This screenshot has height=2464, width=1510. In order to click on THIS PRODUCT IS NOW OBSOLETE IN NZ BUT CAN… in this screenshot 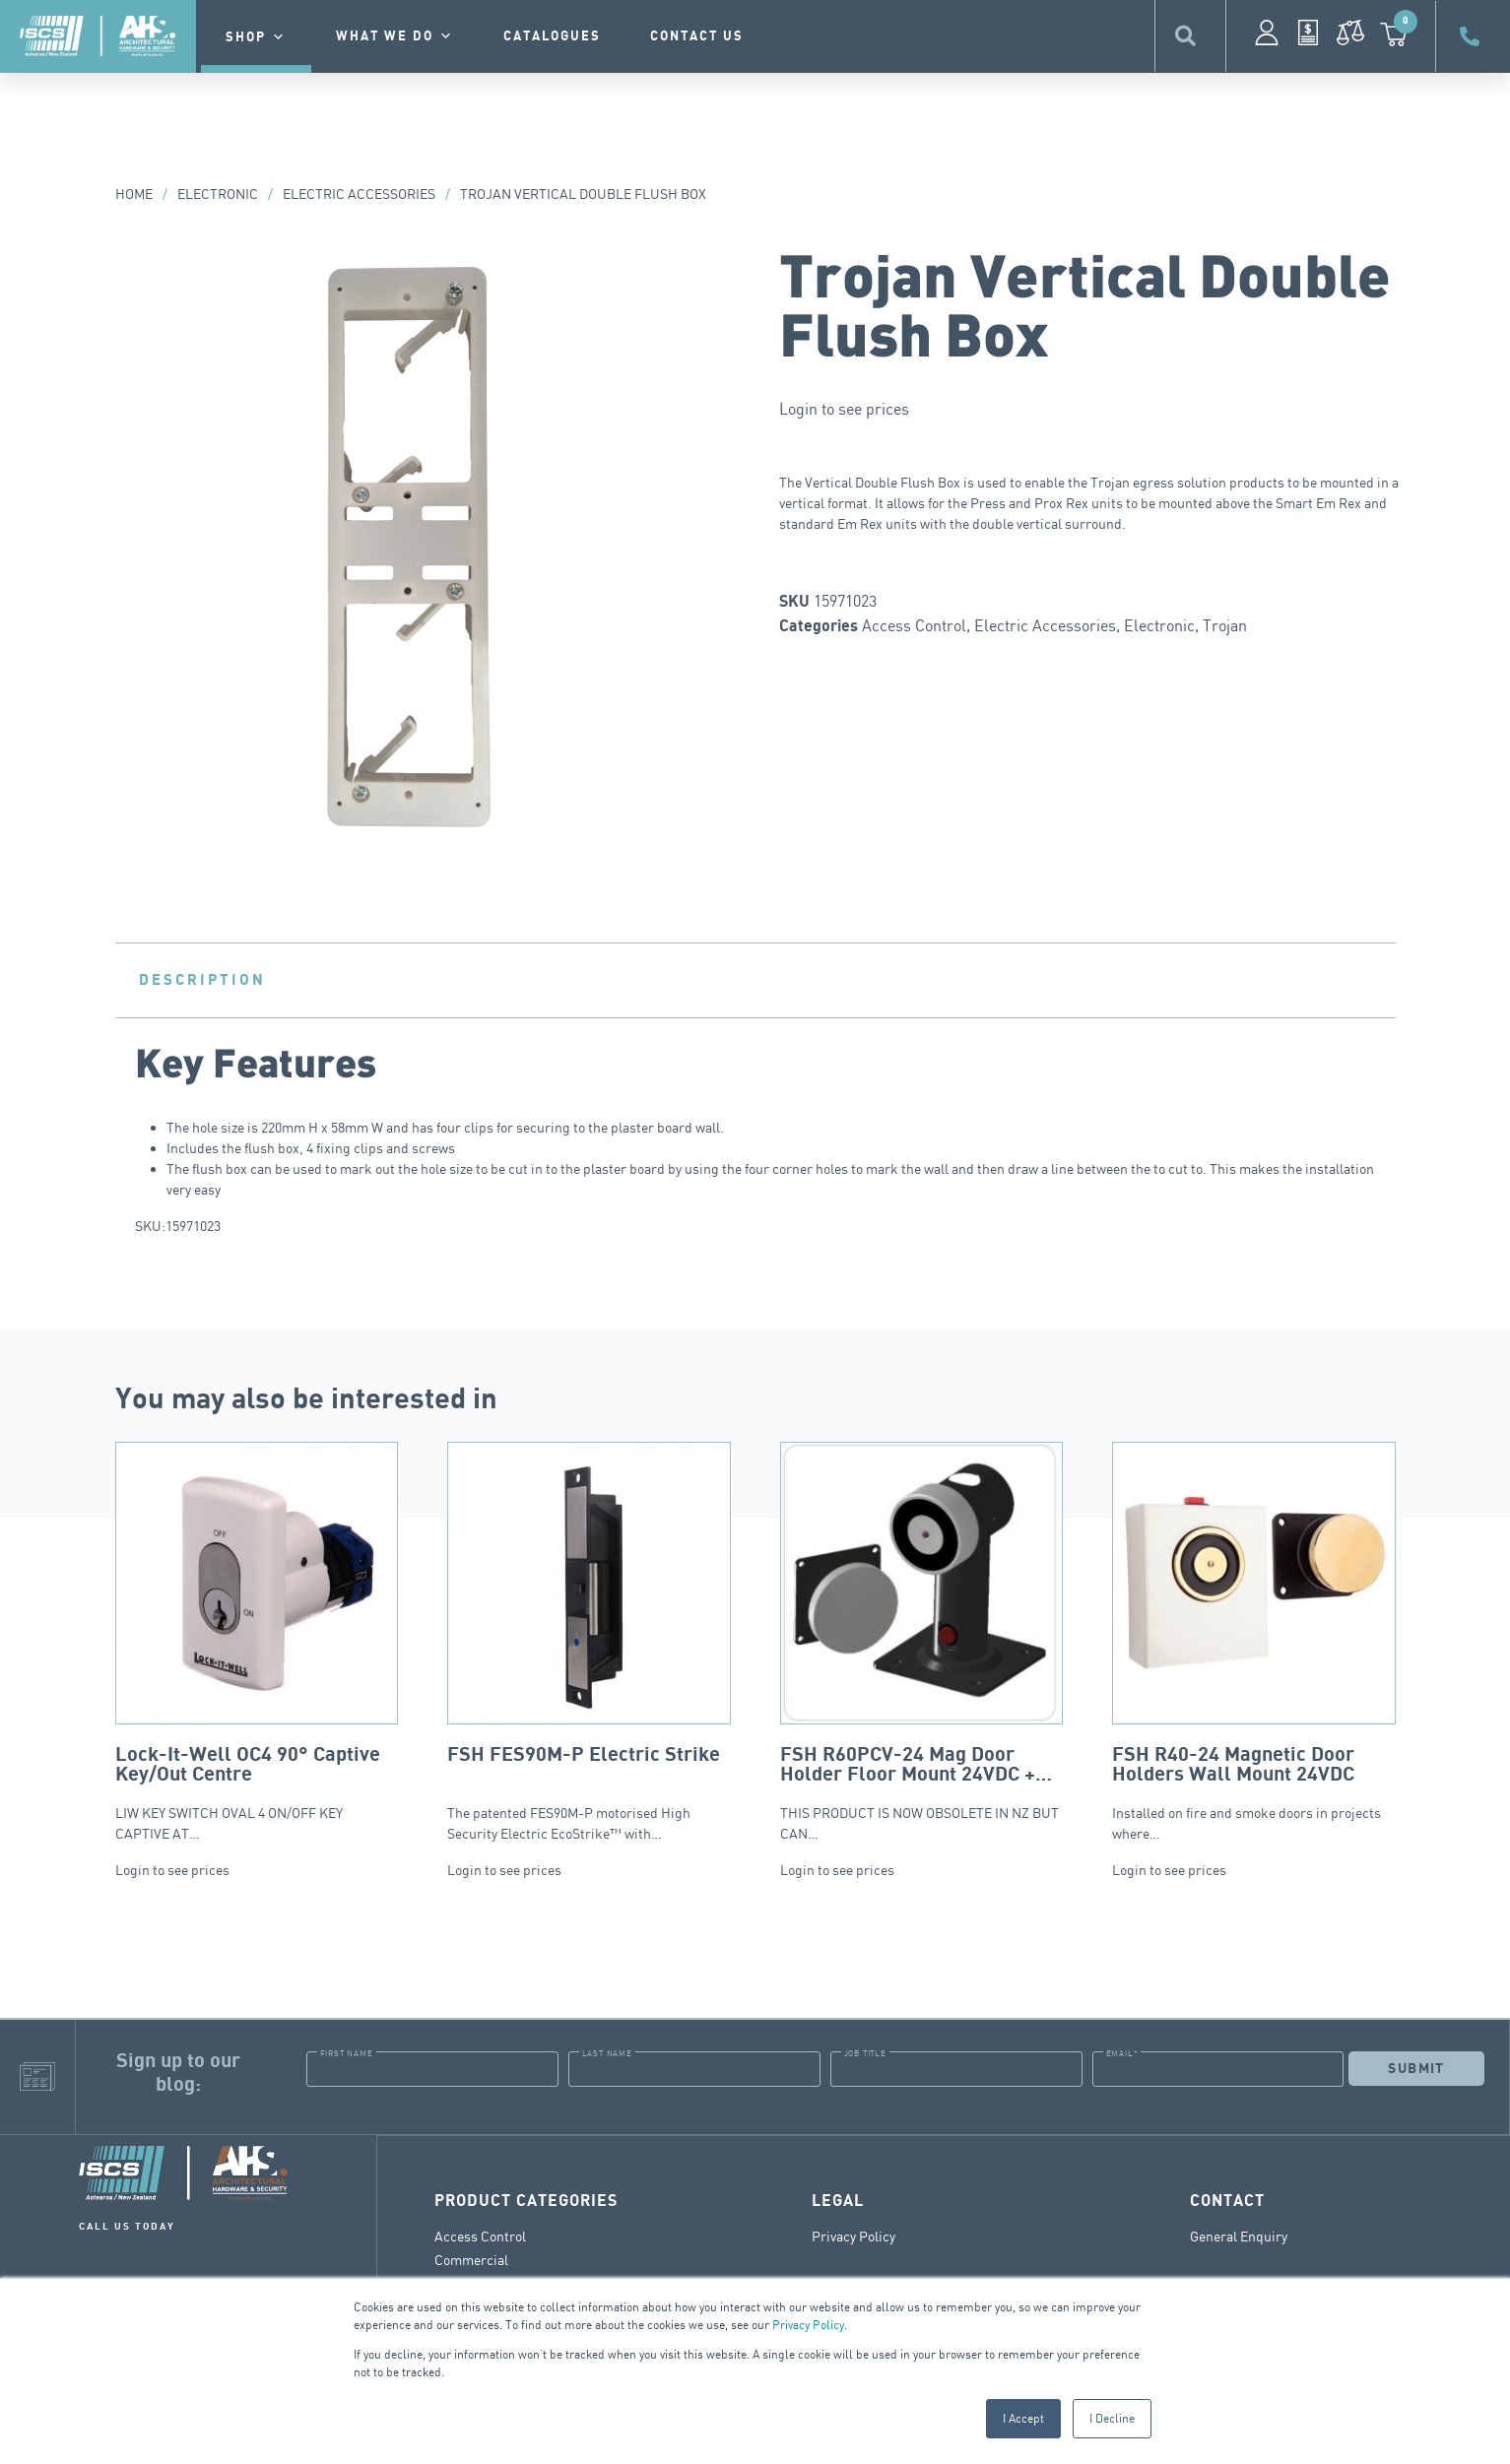, I will do `click(922, 1642)`.